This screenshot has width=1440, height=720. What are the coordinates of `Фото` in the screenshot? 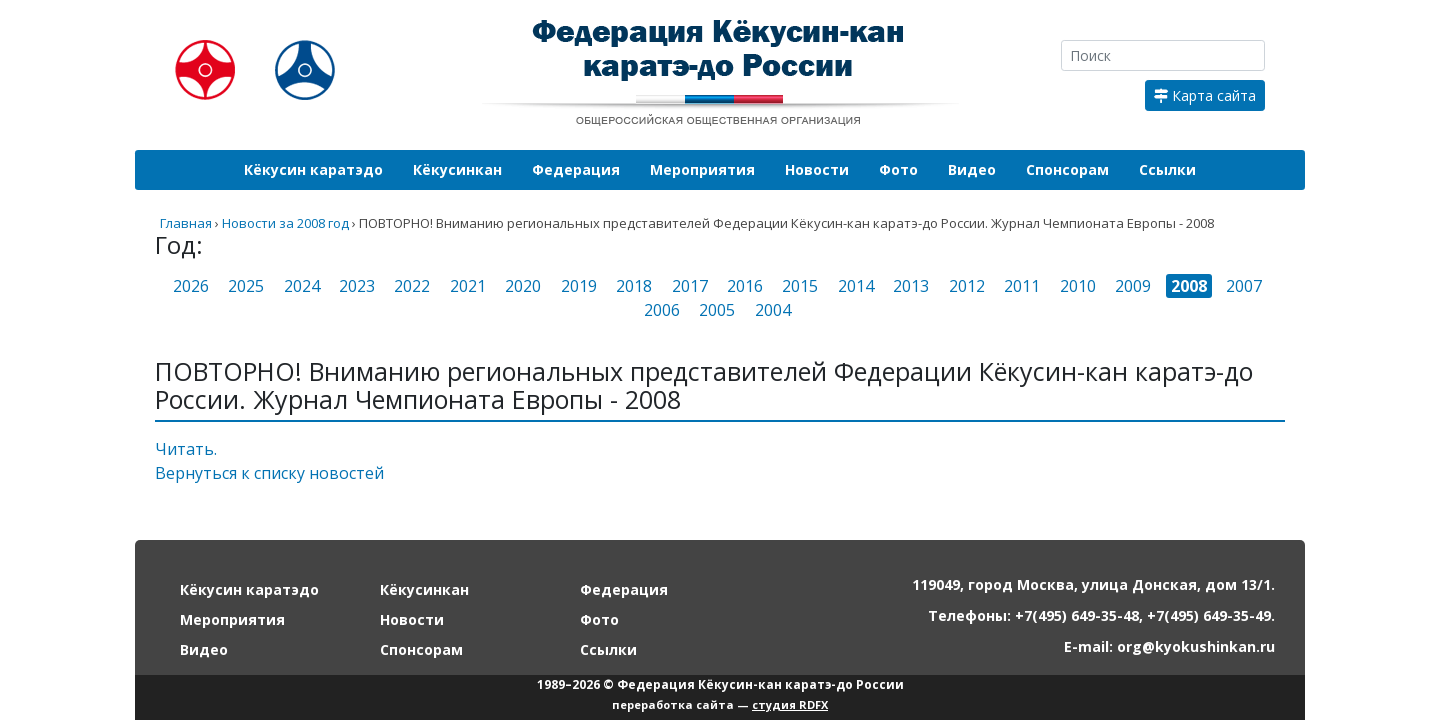 It's located at (898, 169).